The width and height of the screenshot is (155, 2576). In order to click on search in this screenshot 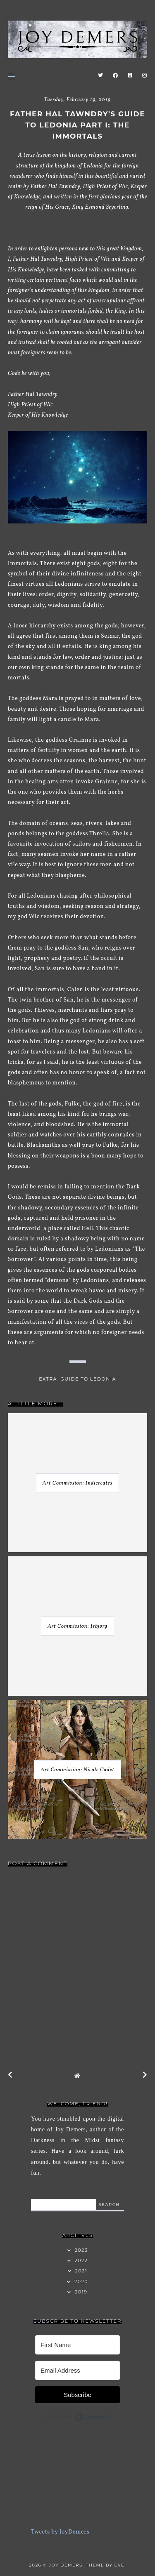, I will do `click(109, 2204)`.